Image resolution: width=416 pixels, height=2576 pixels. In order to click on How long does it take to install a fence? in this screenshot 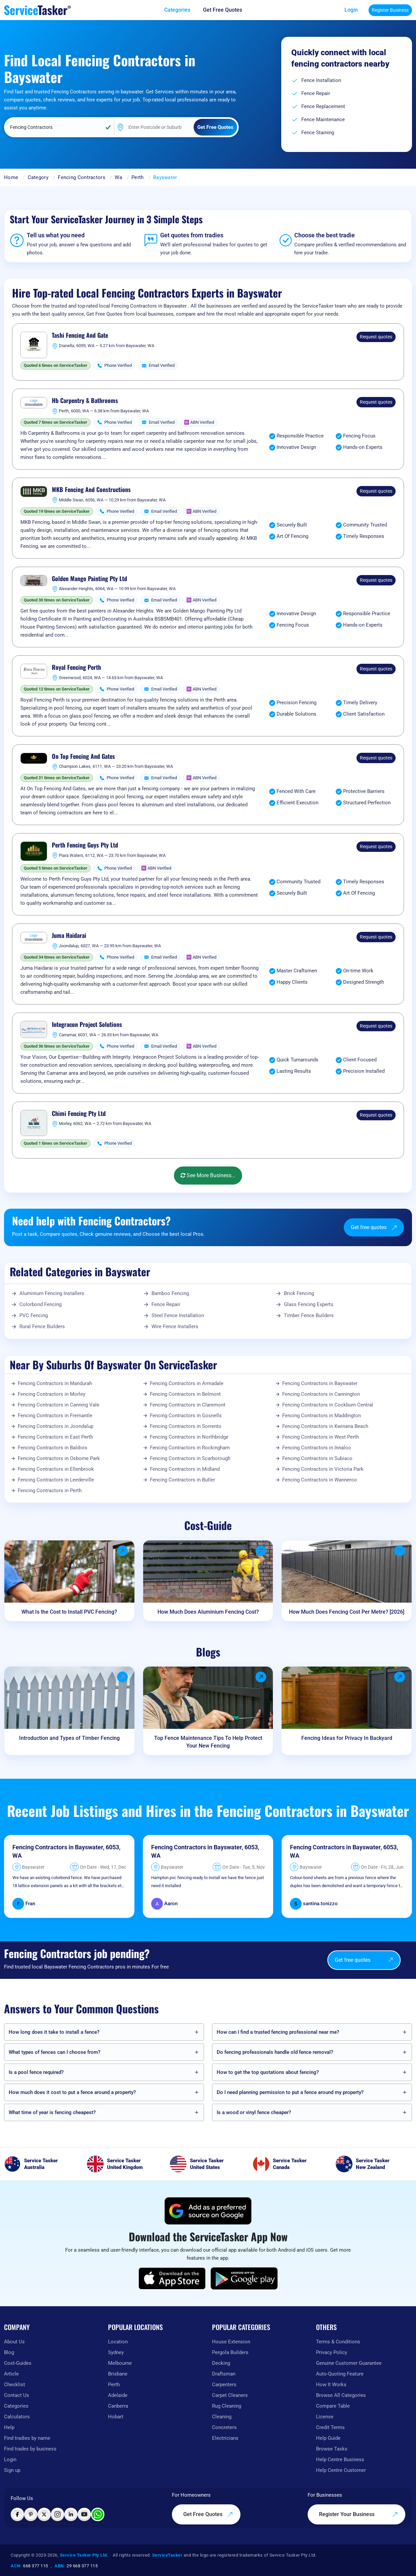, I will do `click(54, 2032)`.